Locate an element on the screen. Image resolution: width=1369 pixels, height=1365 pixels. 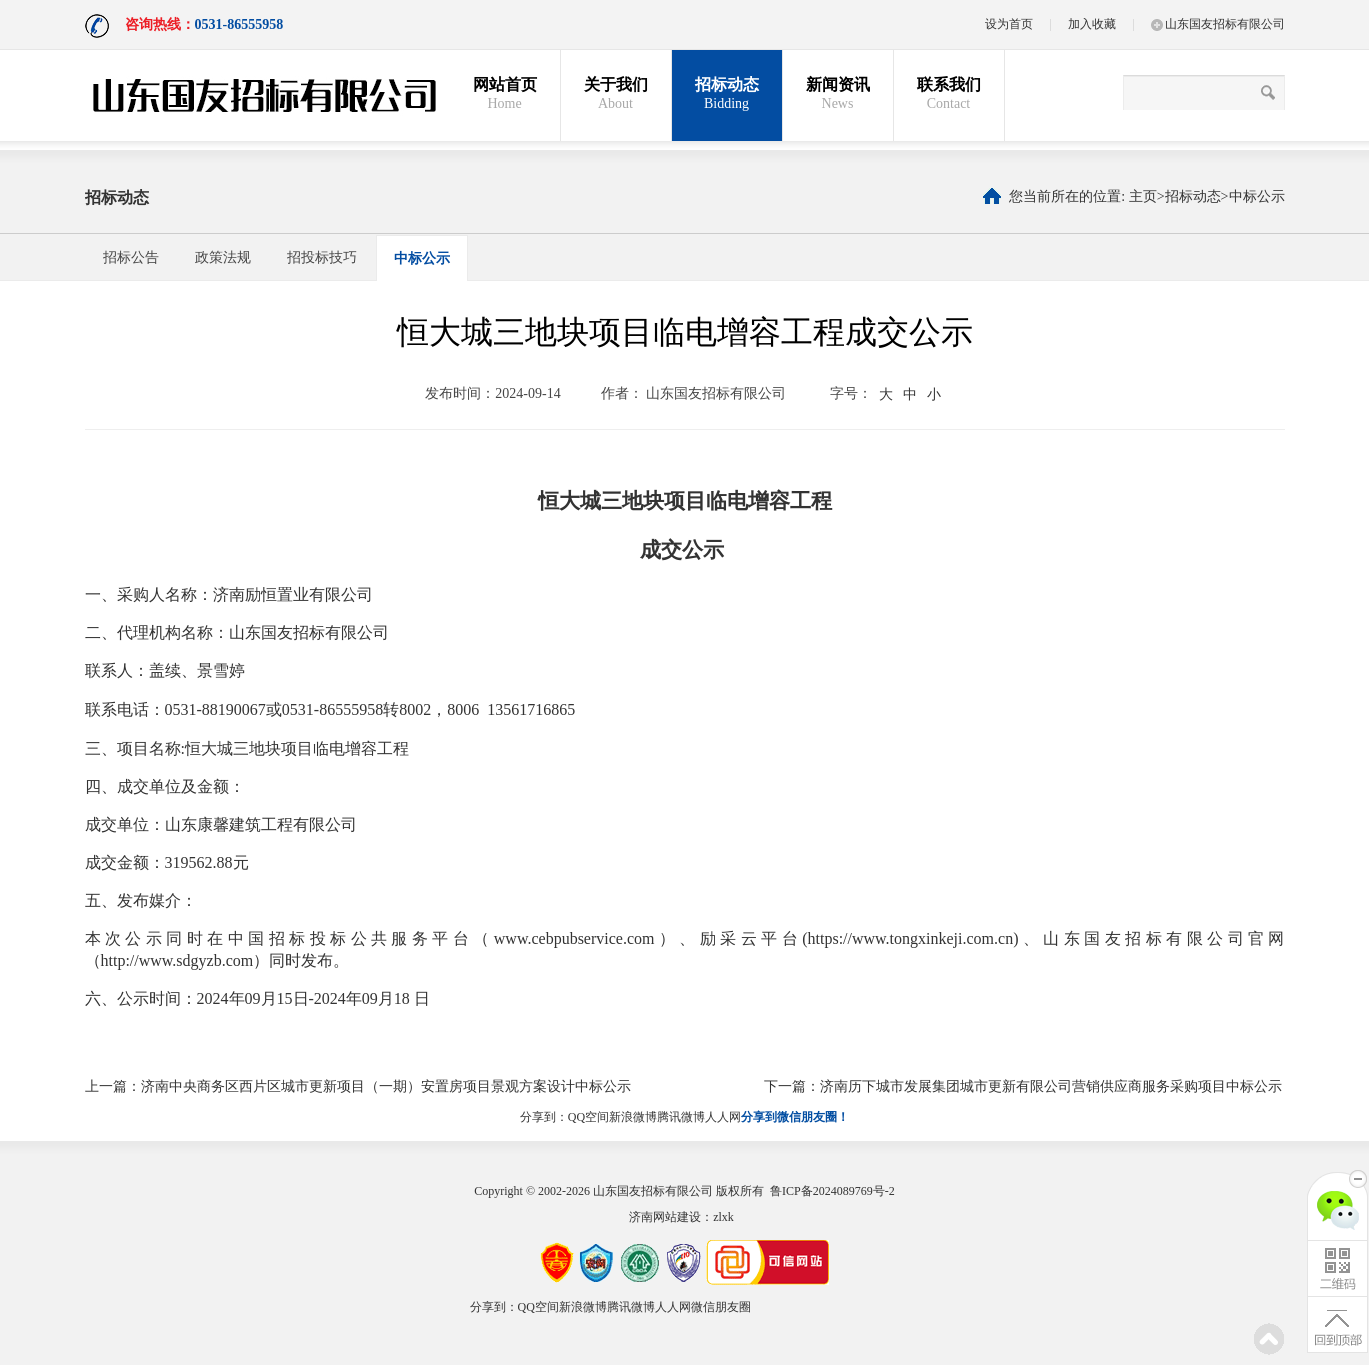
腾讯微博 is located at coordinates (681, 1117).